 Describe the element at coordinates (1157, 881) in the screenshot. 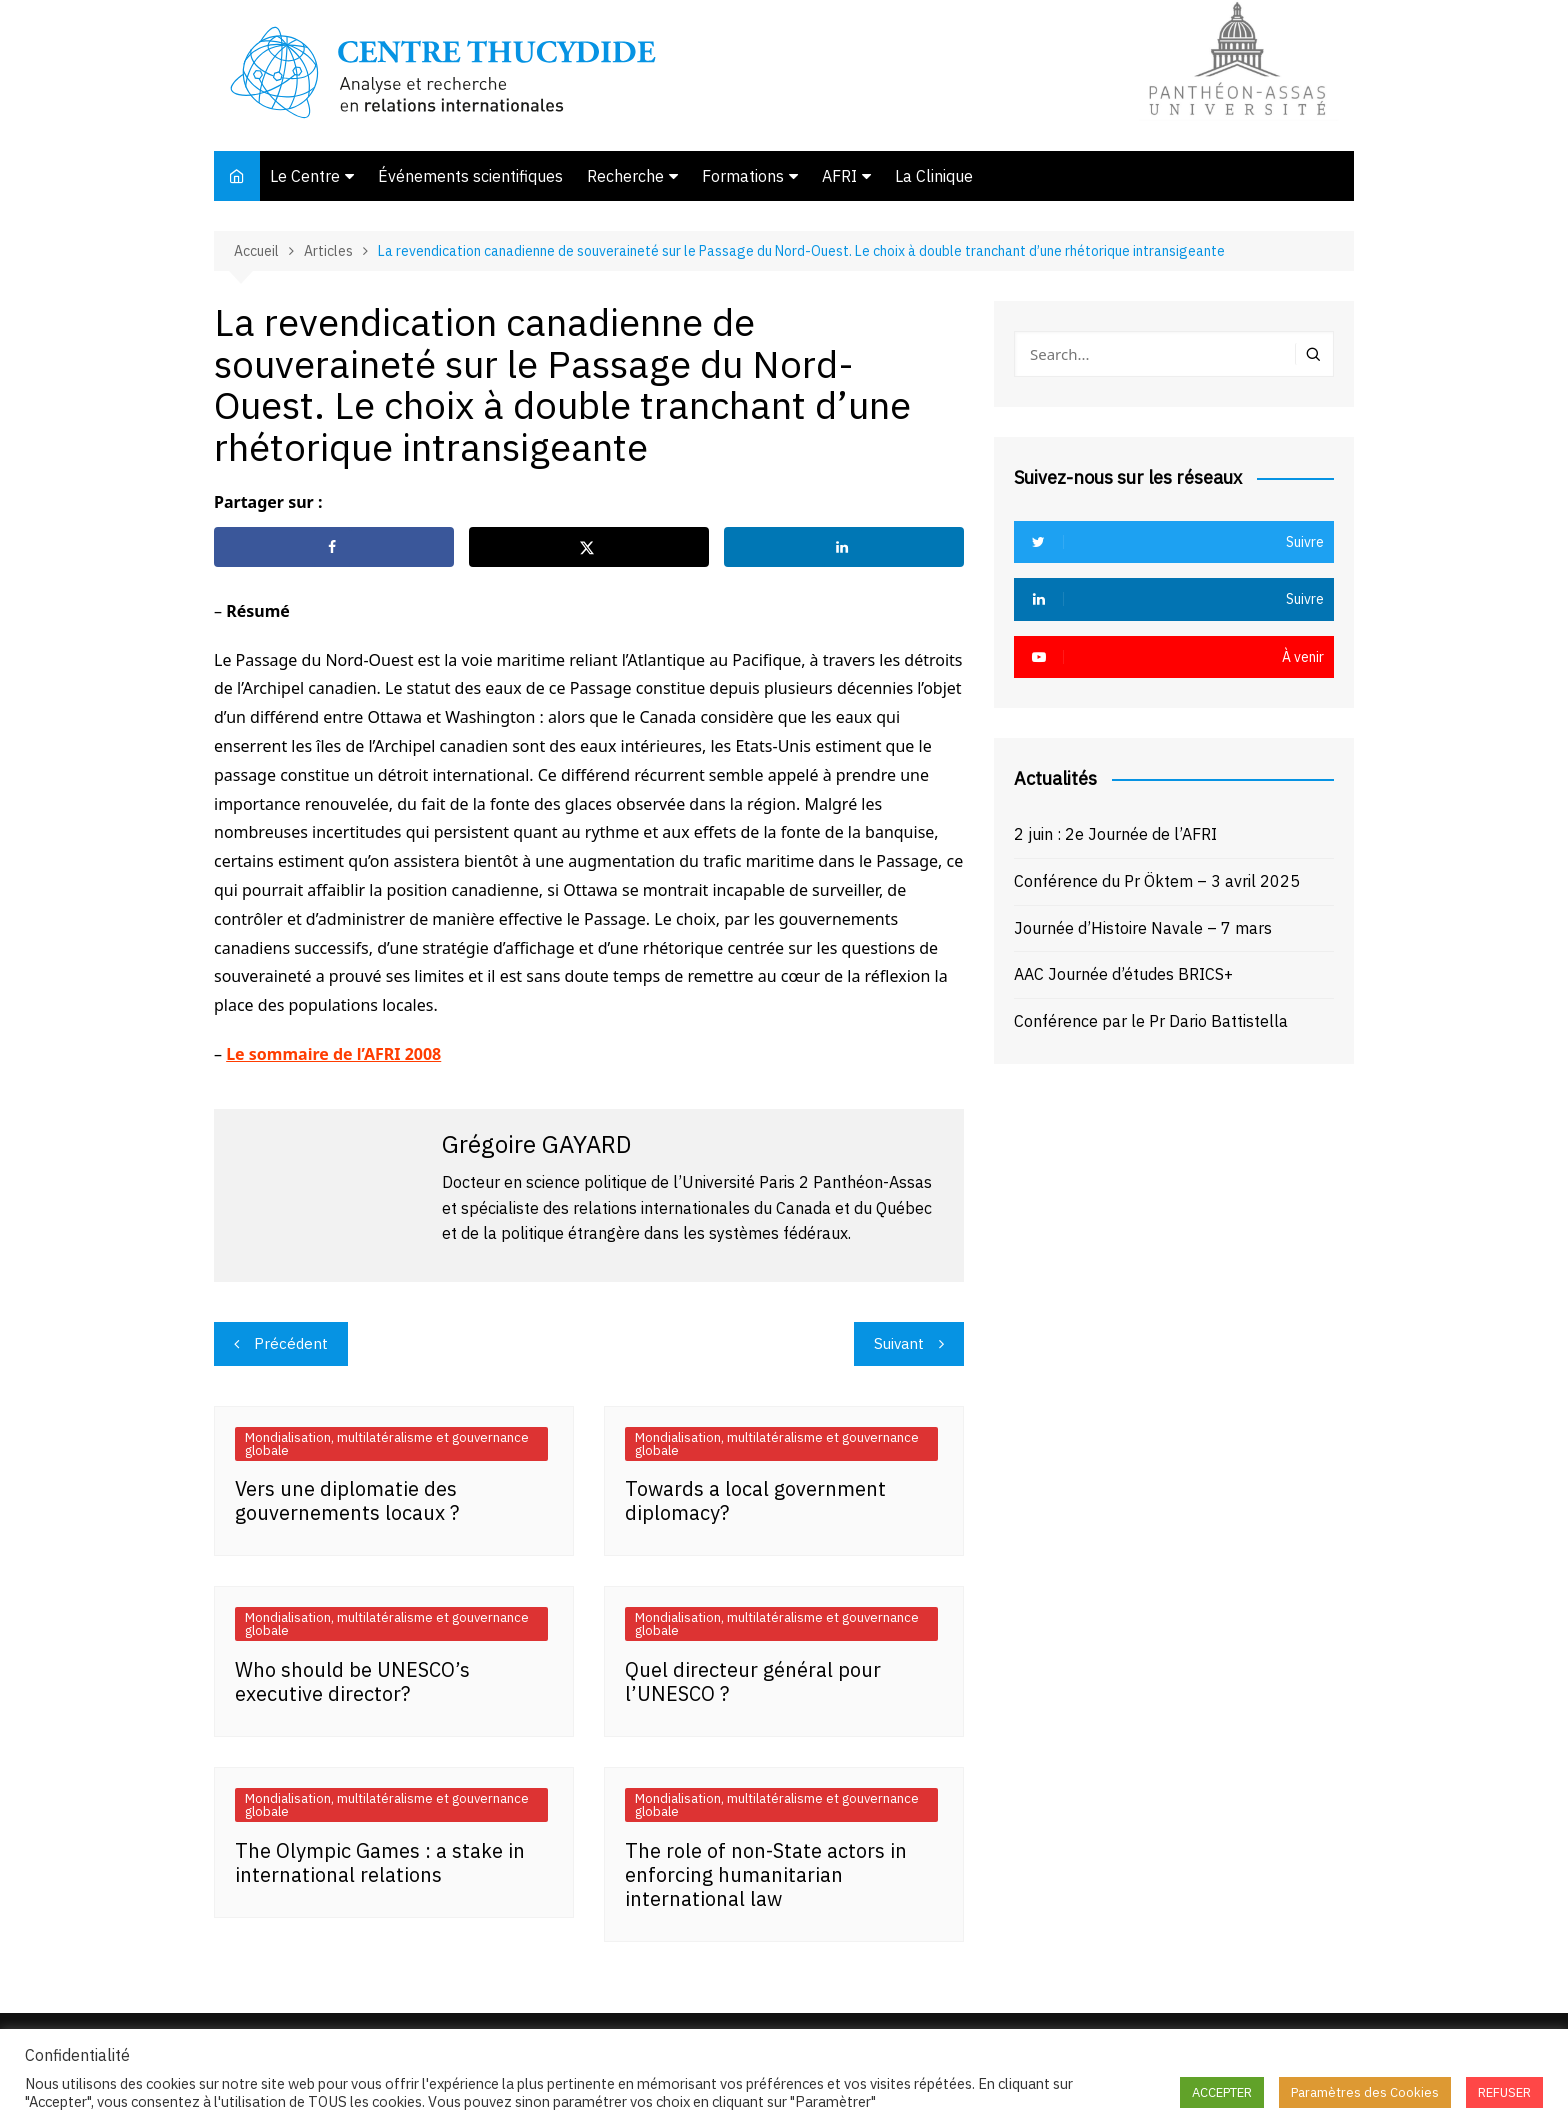

I see `Conférence du Pr Öktem – 3 avril 2025` at that location.